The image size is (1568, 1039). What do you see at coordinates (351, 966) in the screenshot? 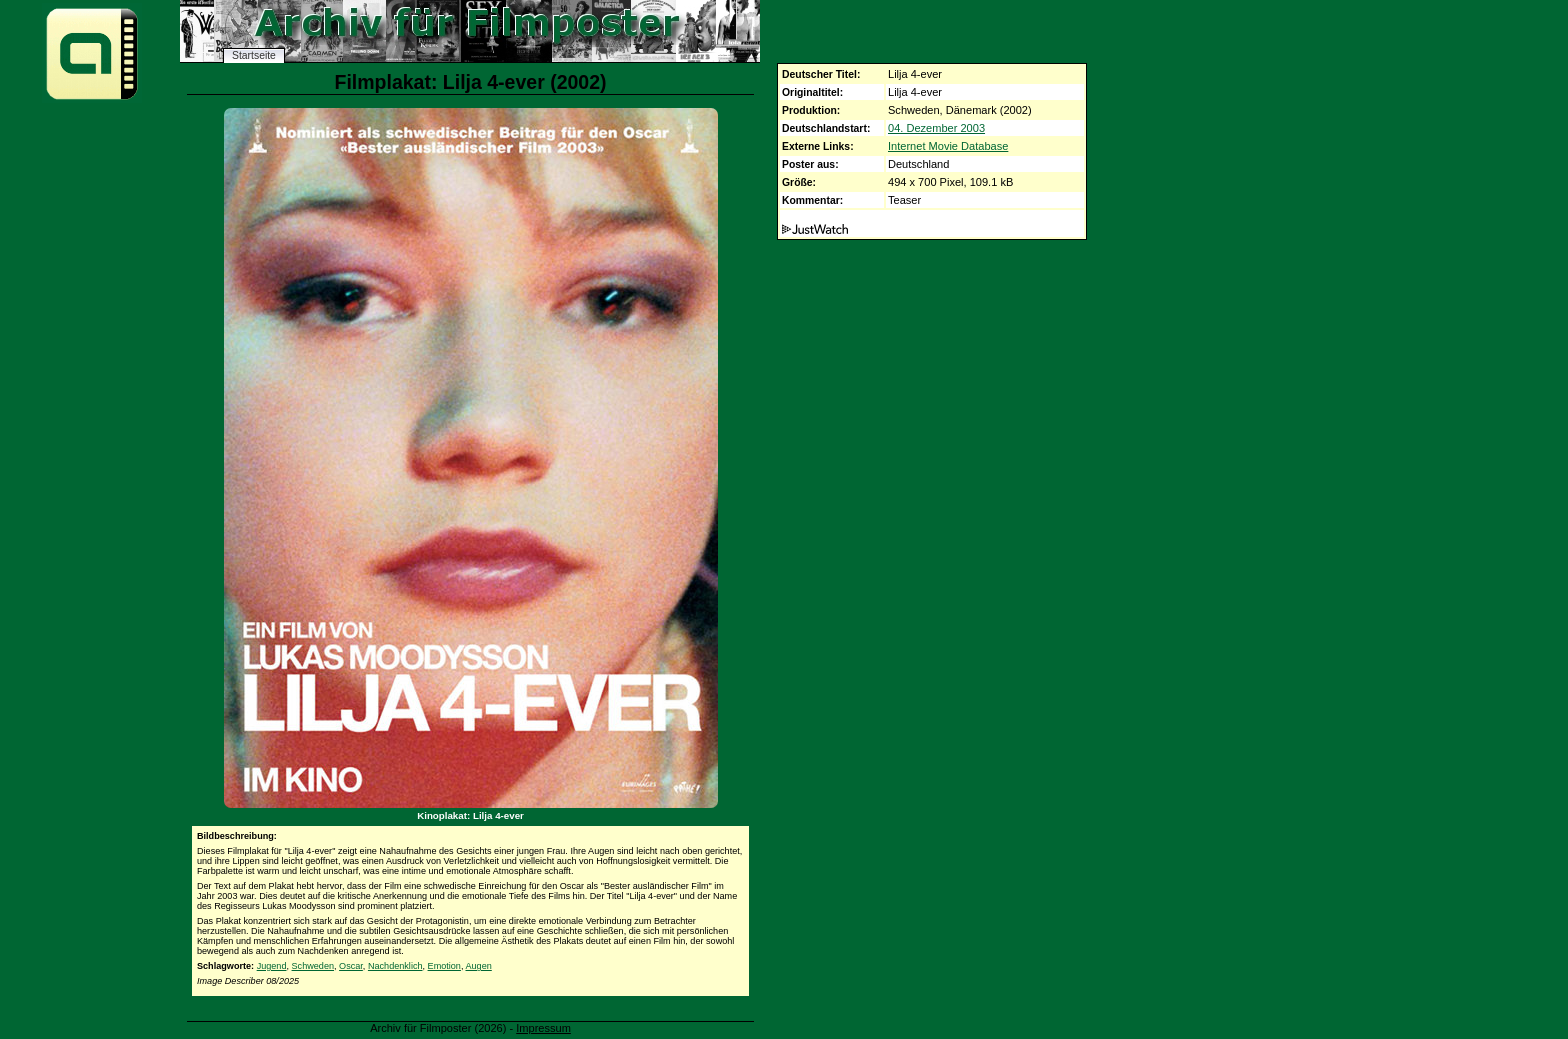
I see `Oscar` at bounding box center [351, 966].